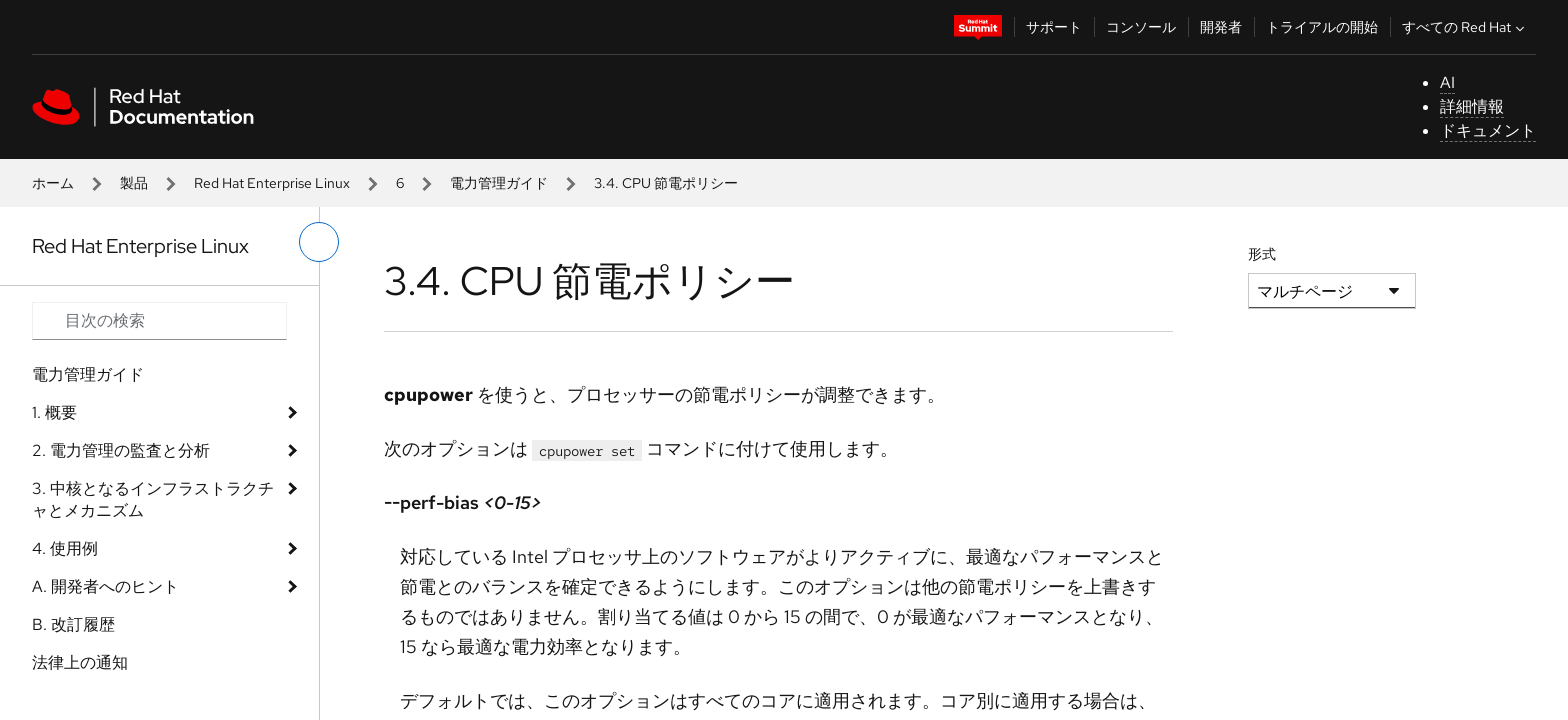  What do you see at coordinates (80, 662) in the screenshot?
I see `法律上の通知` at bounding box center [80, 662].